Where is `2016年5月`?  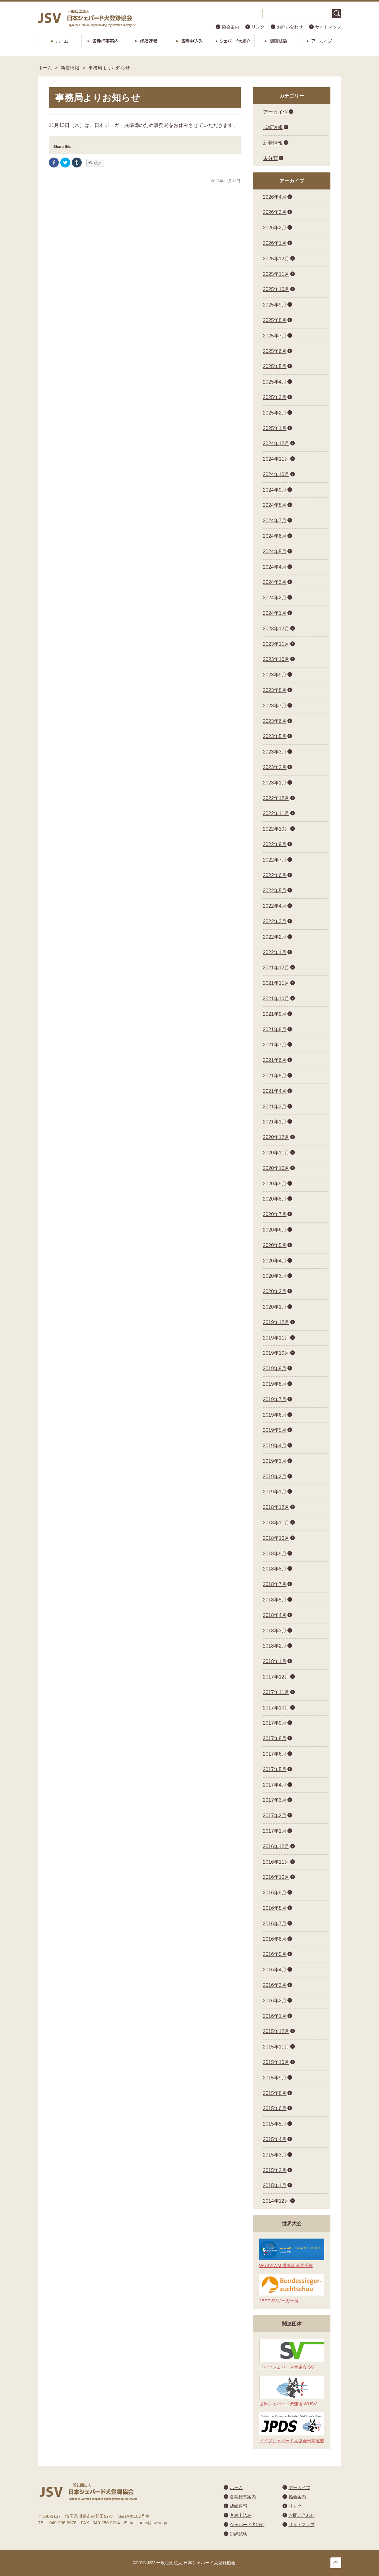 2016年5月 is located at coordinates (275, 1954).